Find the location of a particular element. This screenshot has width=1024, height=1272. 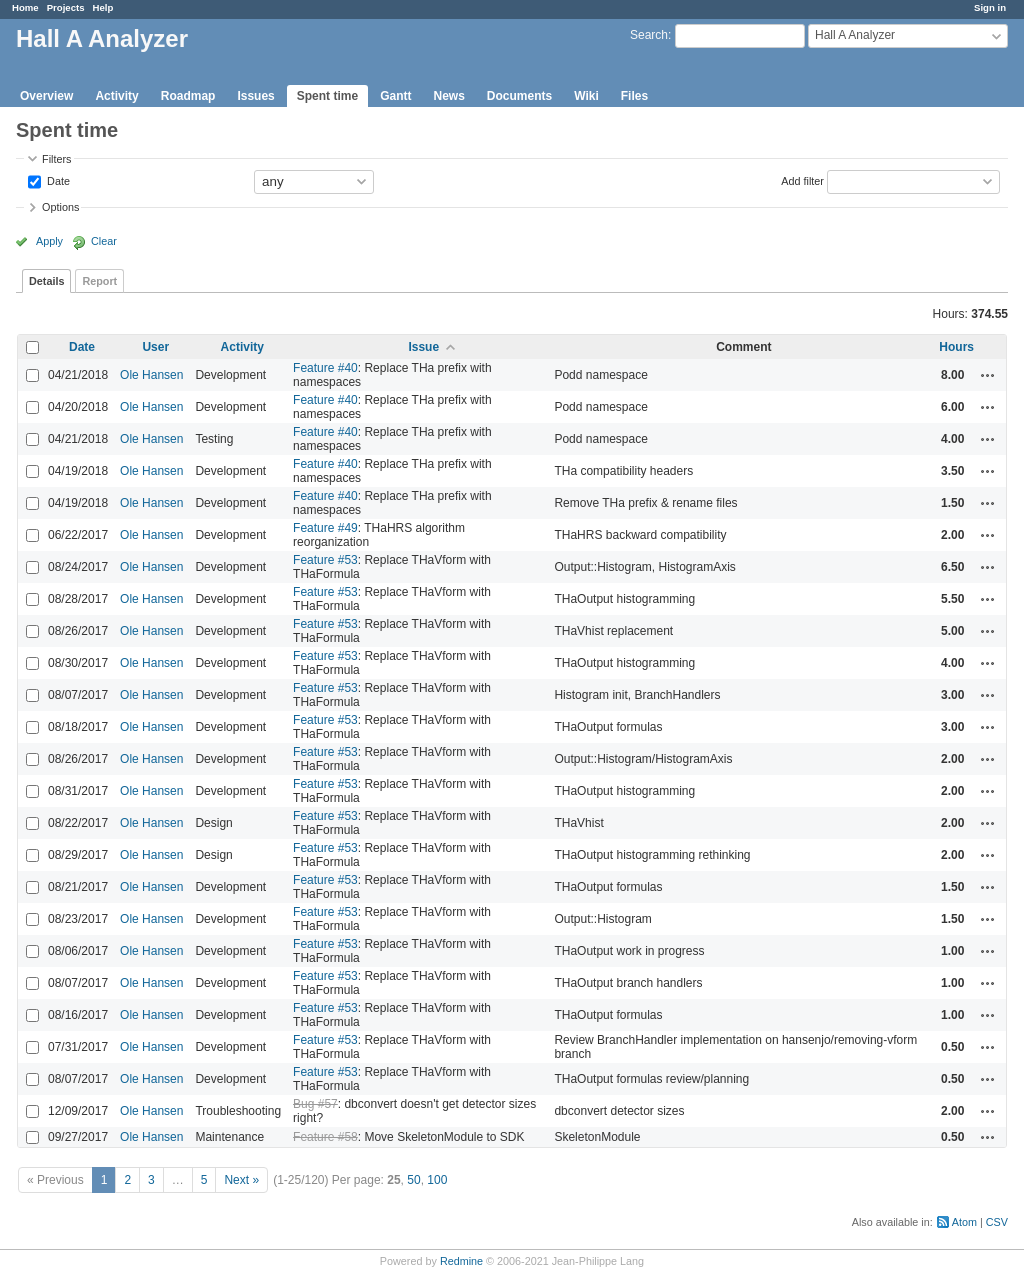

Report is located at coordinates (99, 281).